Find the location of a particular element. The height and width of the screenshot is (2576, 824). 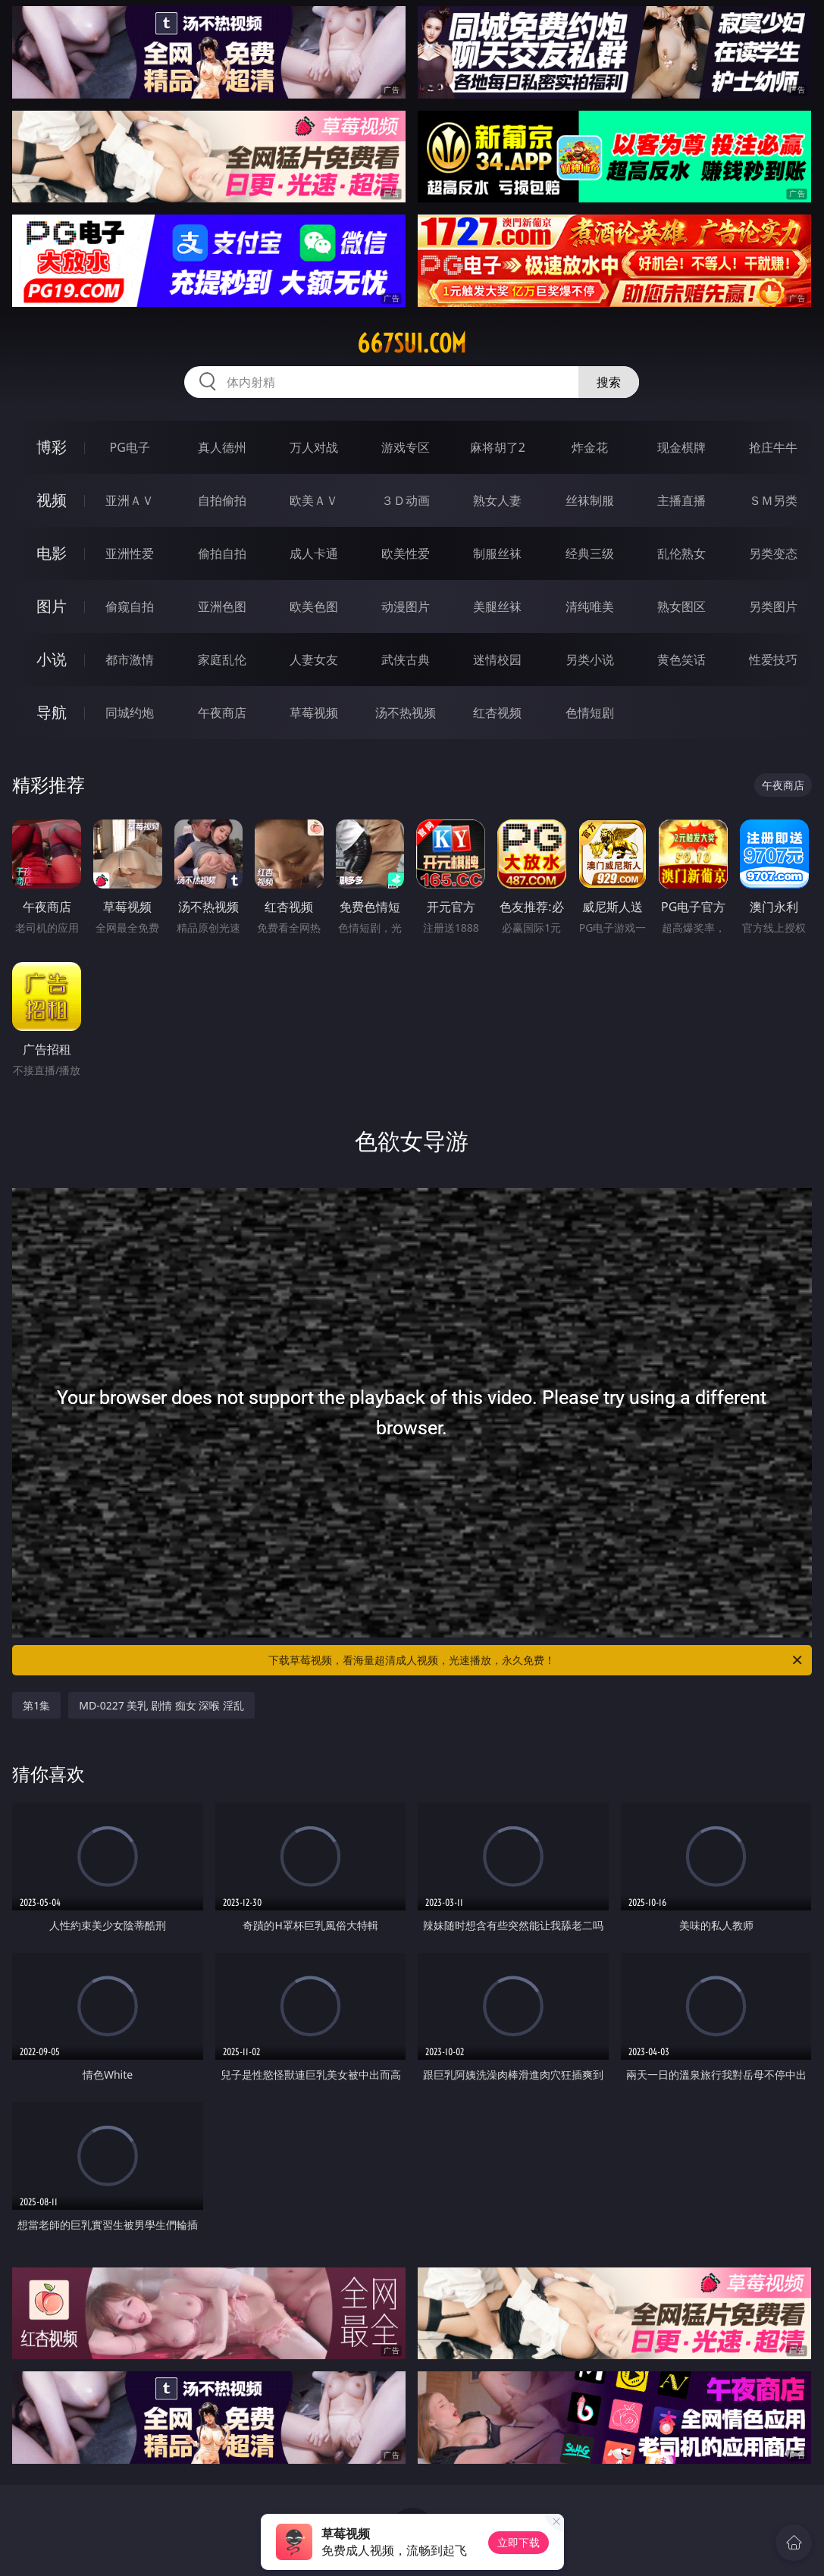

家庭乱伦 is located at coordinates (222, 659).